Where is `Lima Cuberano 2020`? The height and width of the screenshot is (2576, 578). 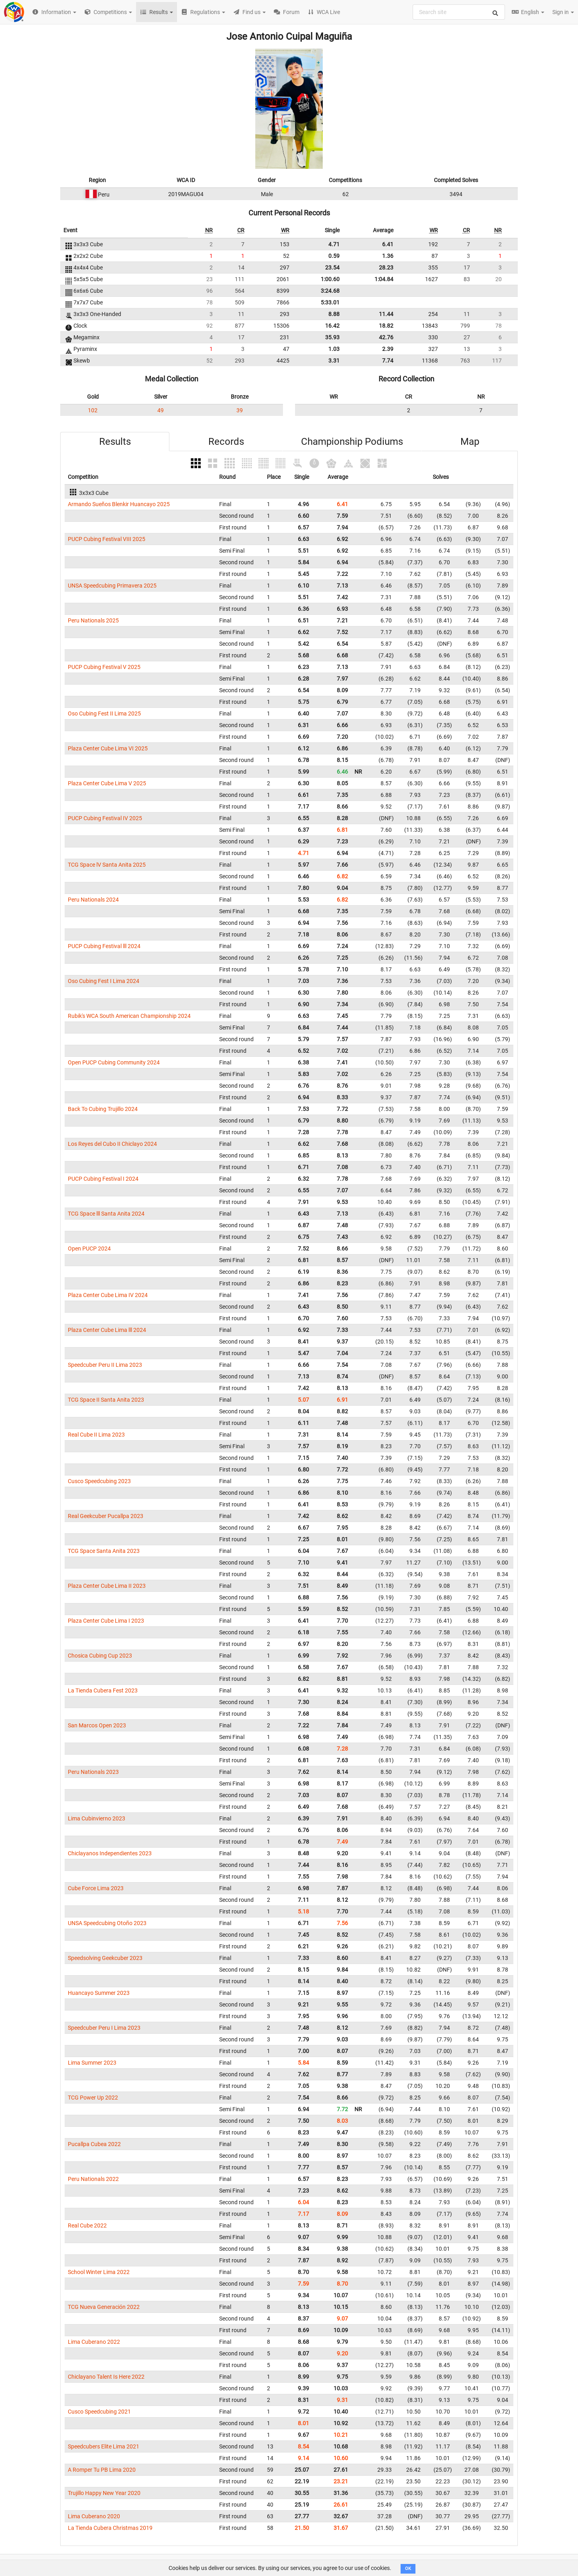 Lima Cuberano 2020 is located at coordinates (94, 2516).